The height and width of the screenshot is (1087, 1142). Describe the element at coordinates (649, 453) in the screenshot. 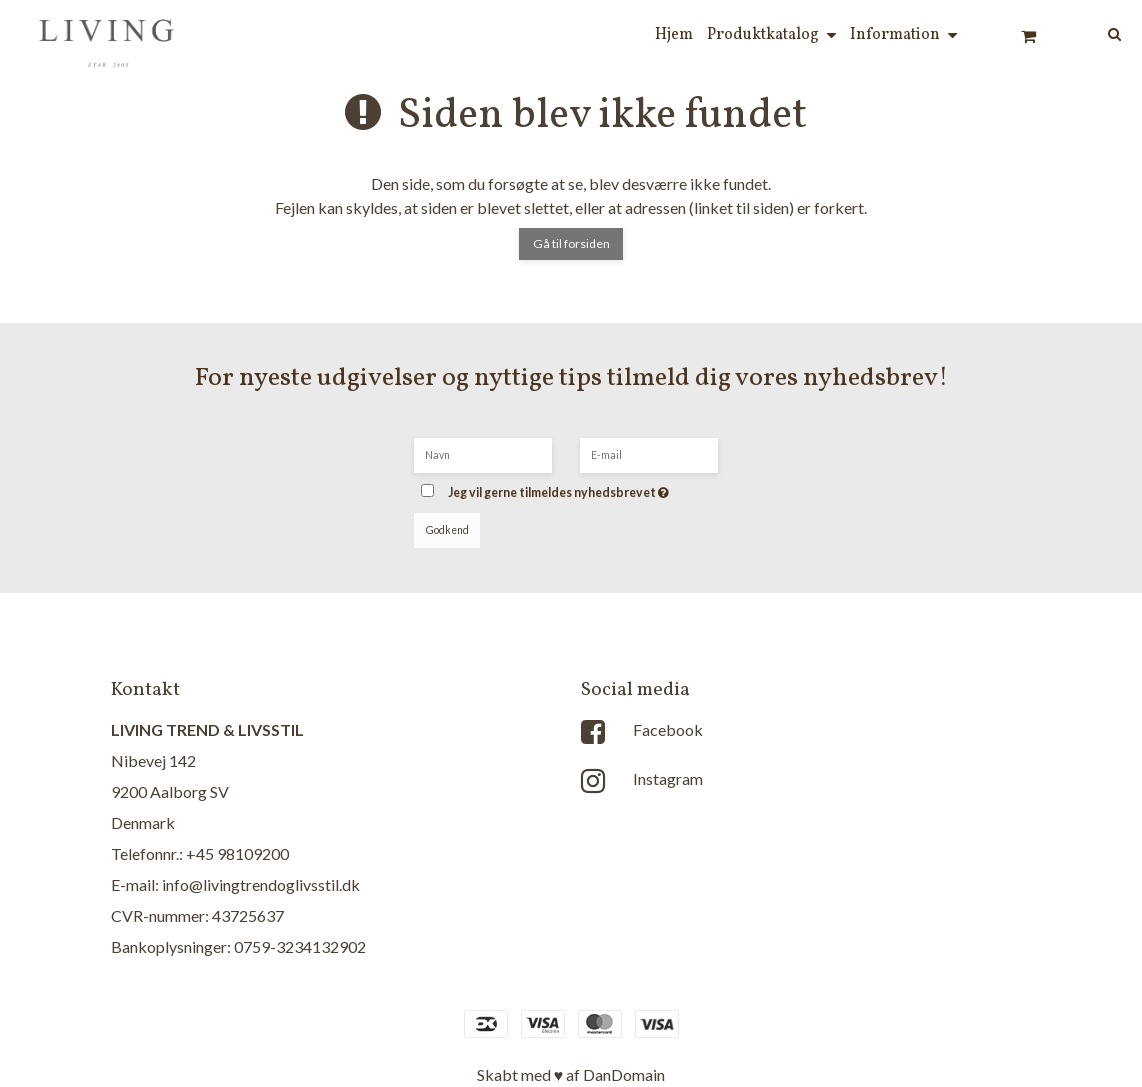

I see `[E-mail]` at that location.